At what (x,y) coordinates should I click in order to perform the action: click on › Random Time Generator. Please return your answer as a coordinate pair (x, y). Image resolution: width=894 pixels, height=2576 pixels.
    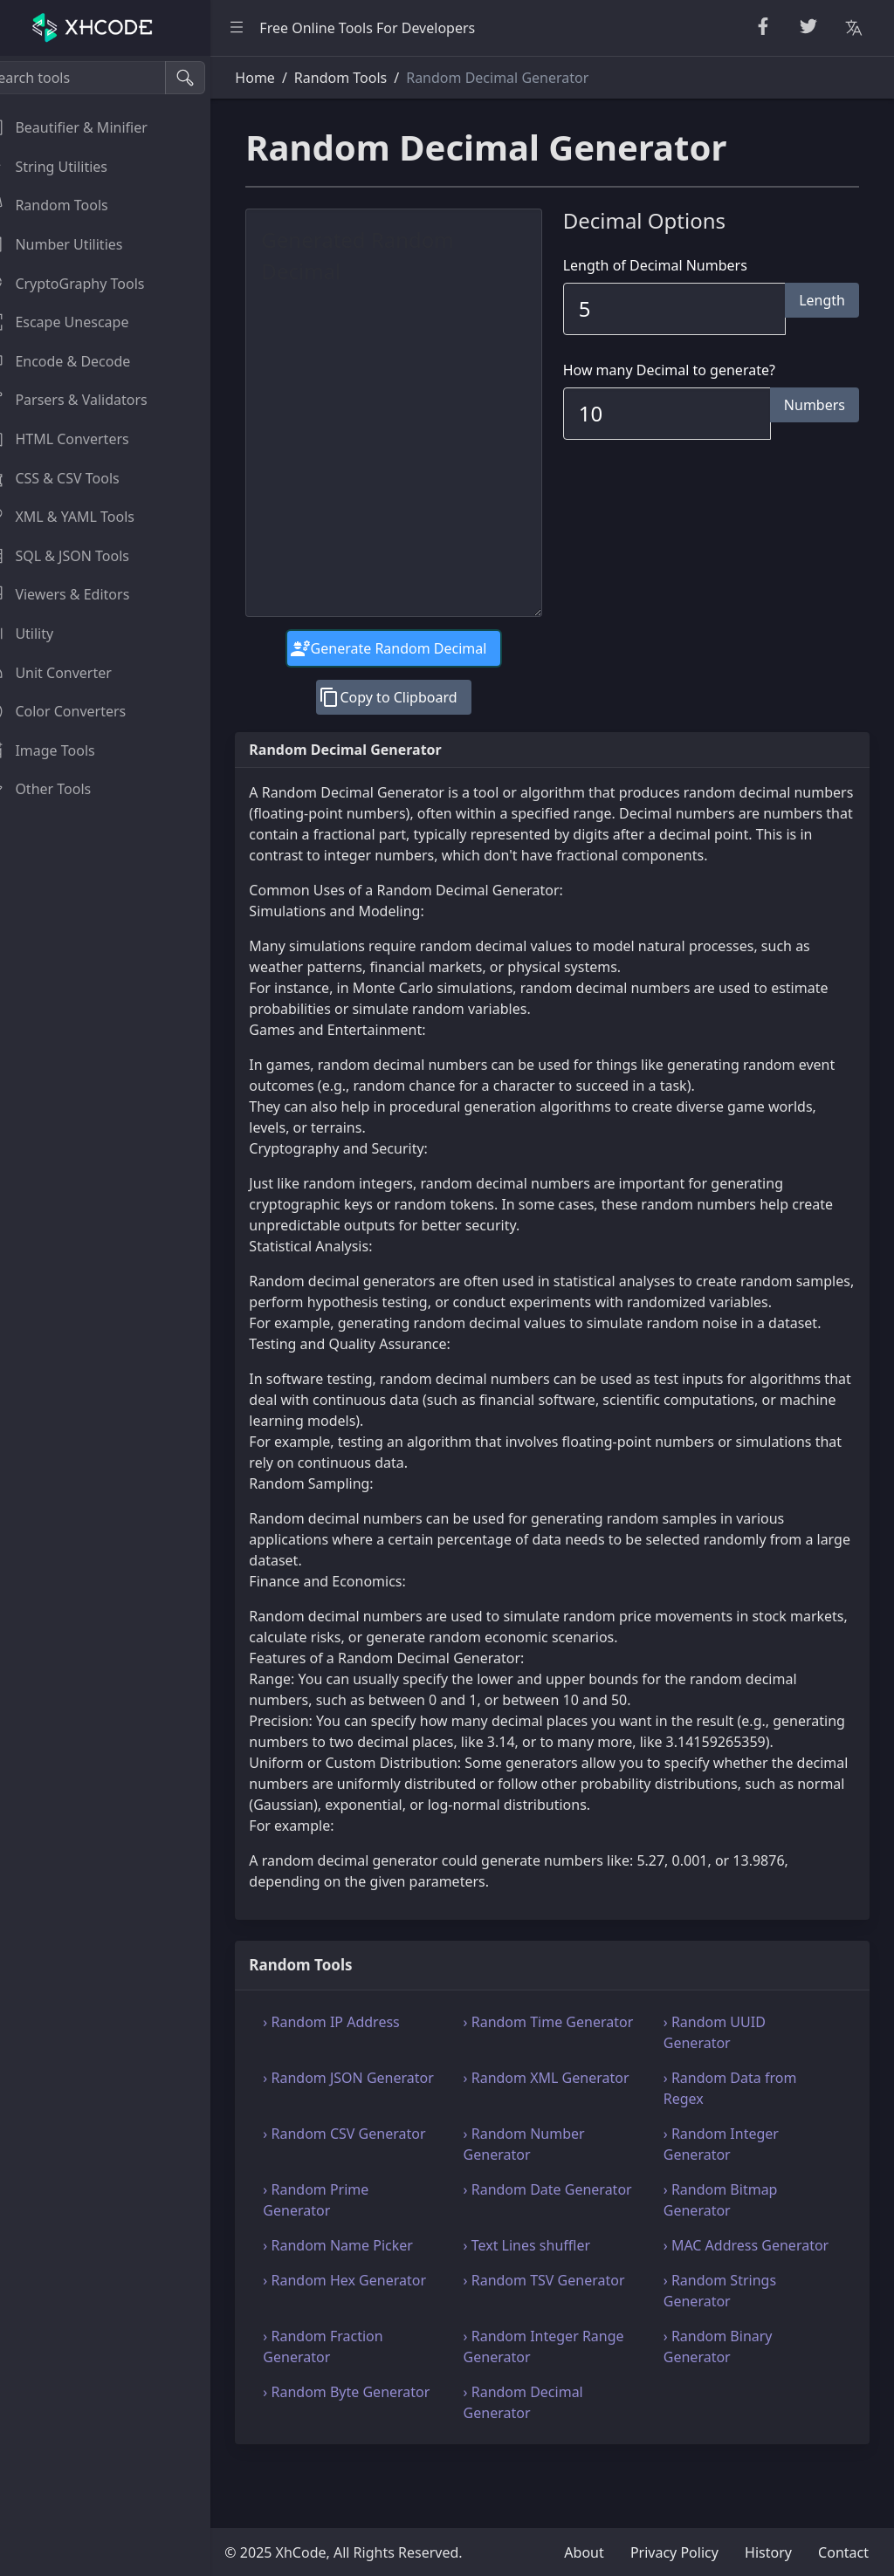
    Looking at the image, I should click on (531, 2074).